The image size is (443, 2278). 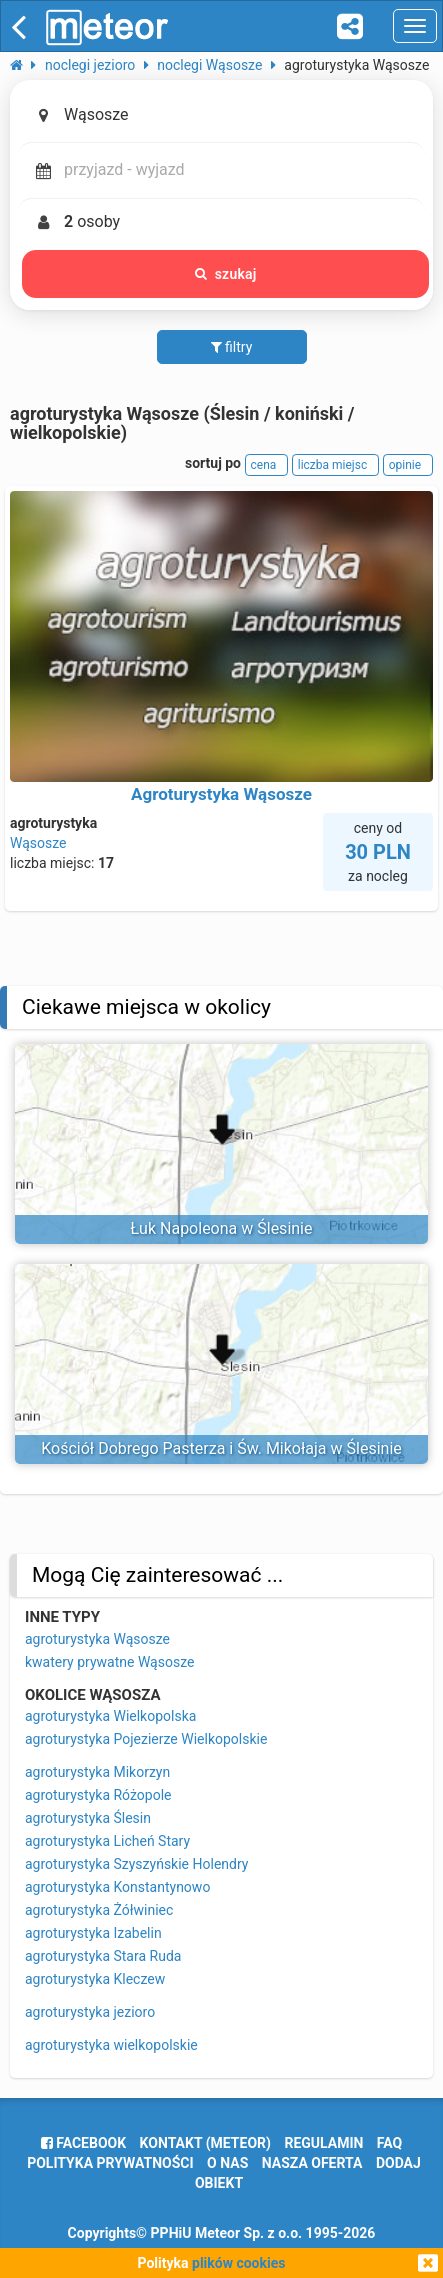 I want to click on Kontakt (meteor), so click(x=205, y=2143).